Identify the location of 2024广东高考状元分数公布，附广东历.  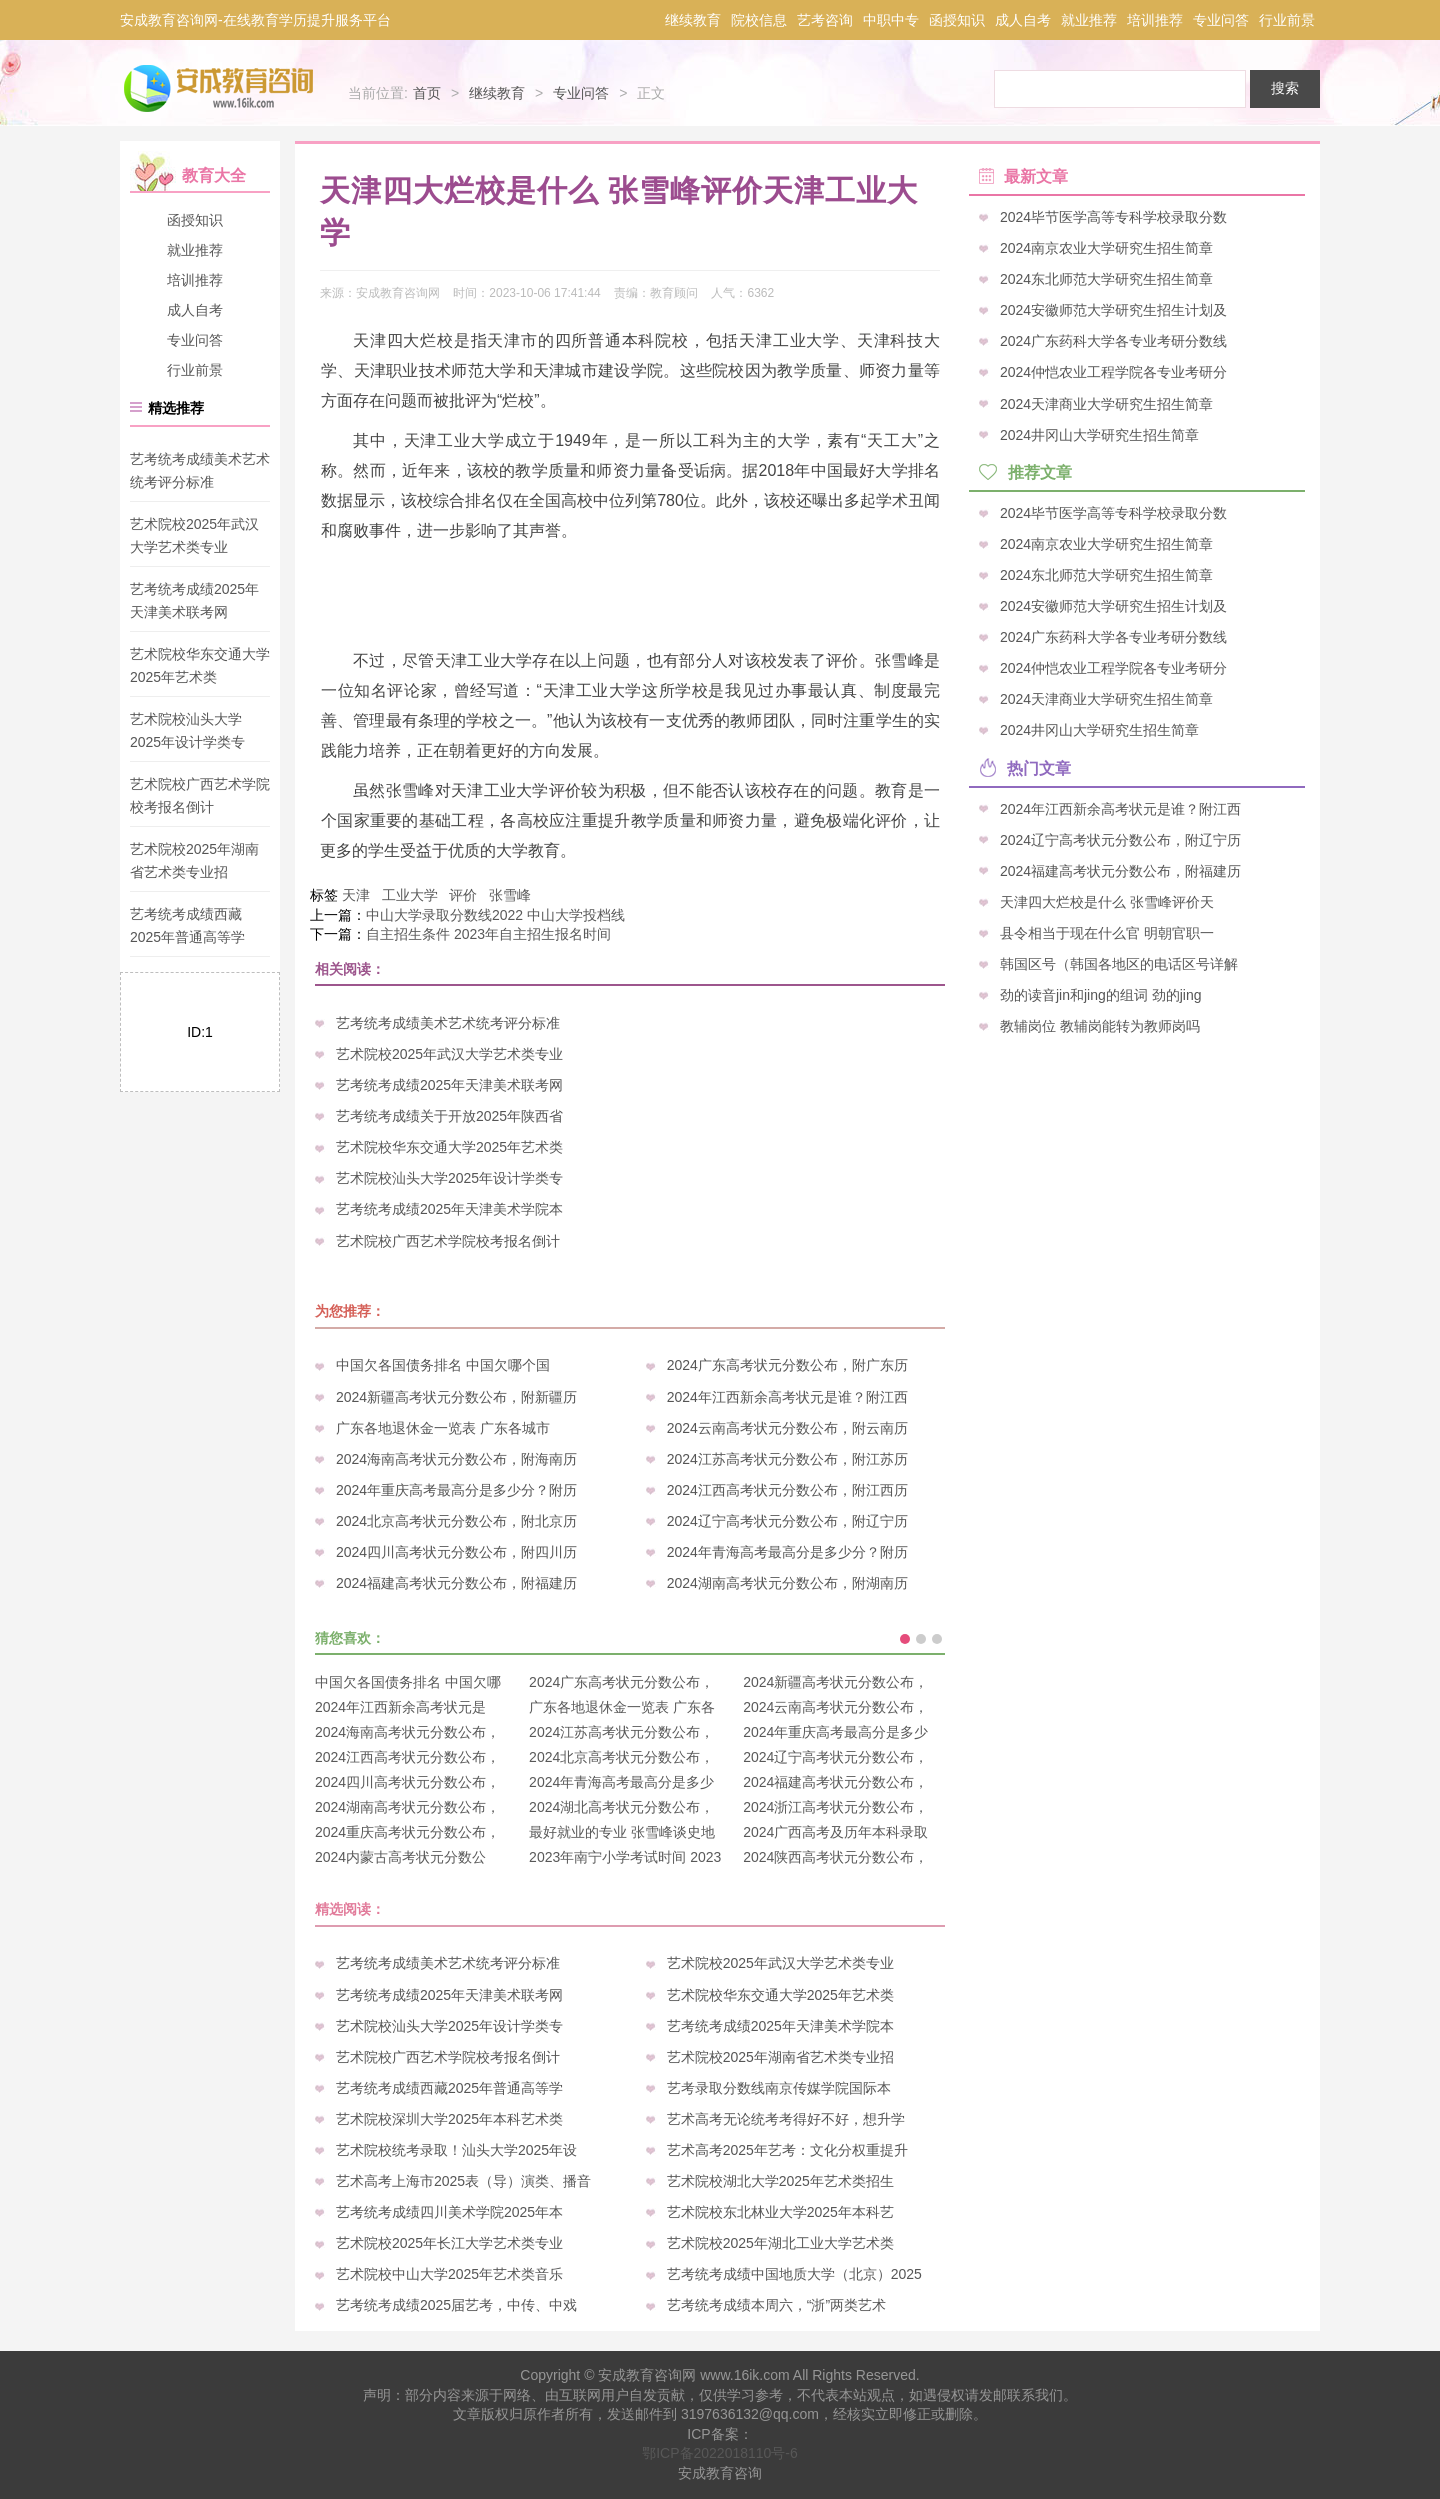
(787, 1365).